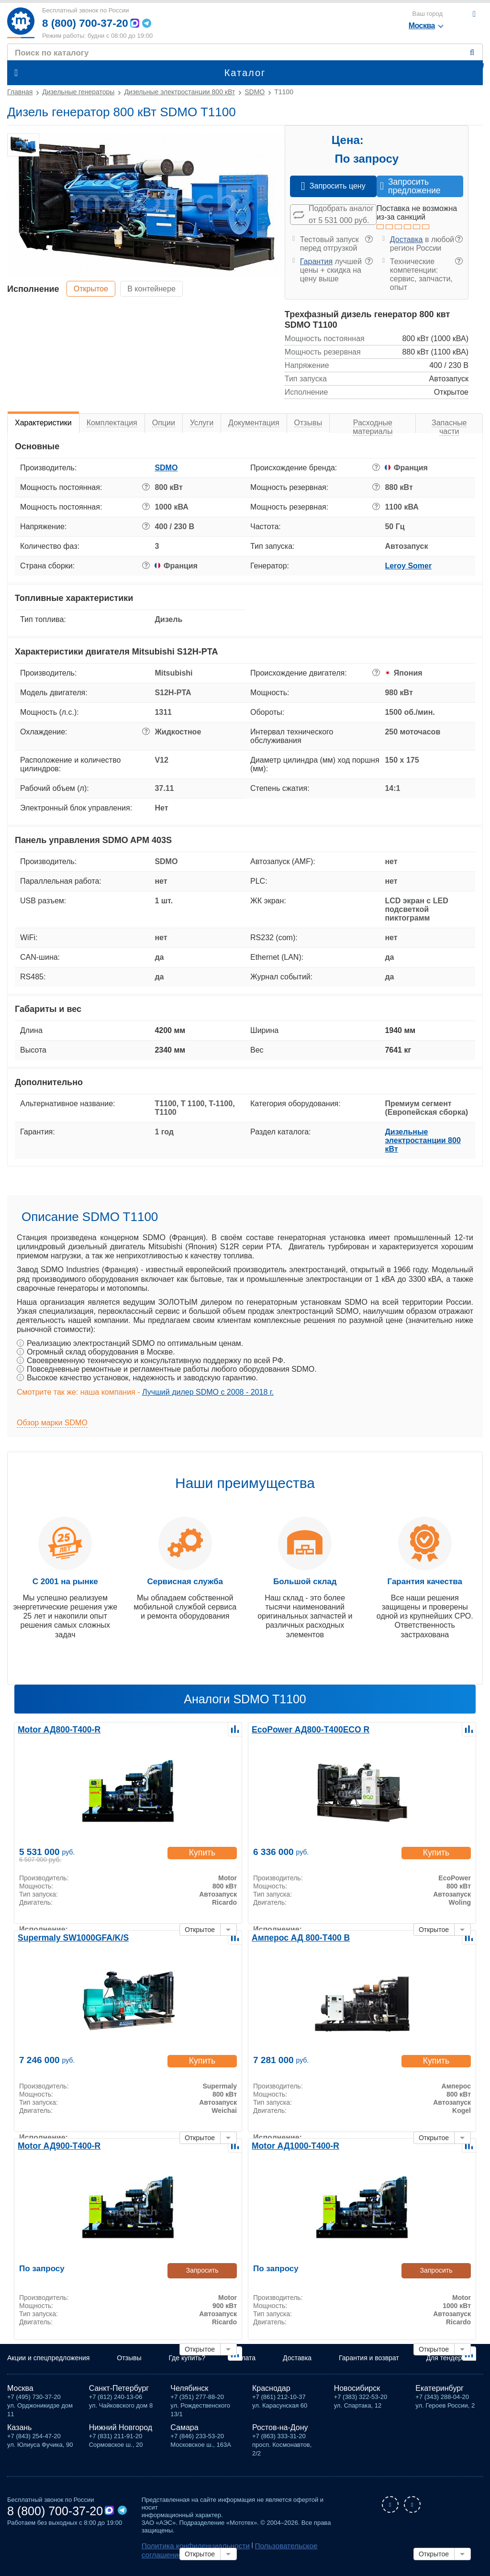 This screenshot has height=2576, width=490. I want to click on Екатеринбург, so click(439, 2391).